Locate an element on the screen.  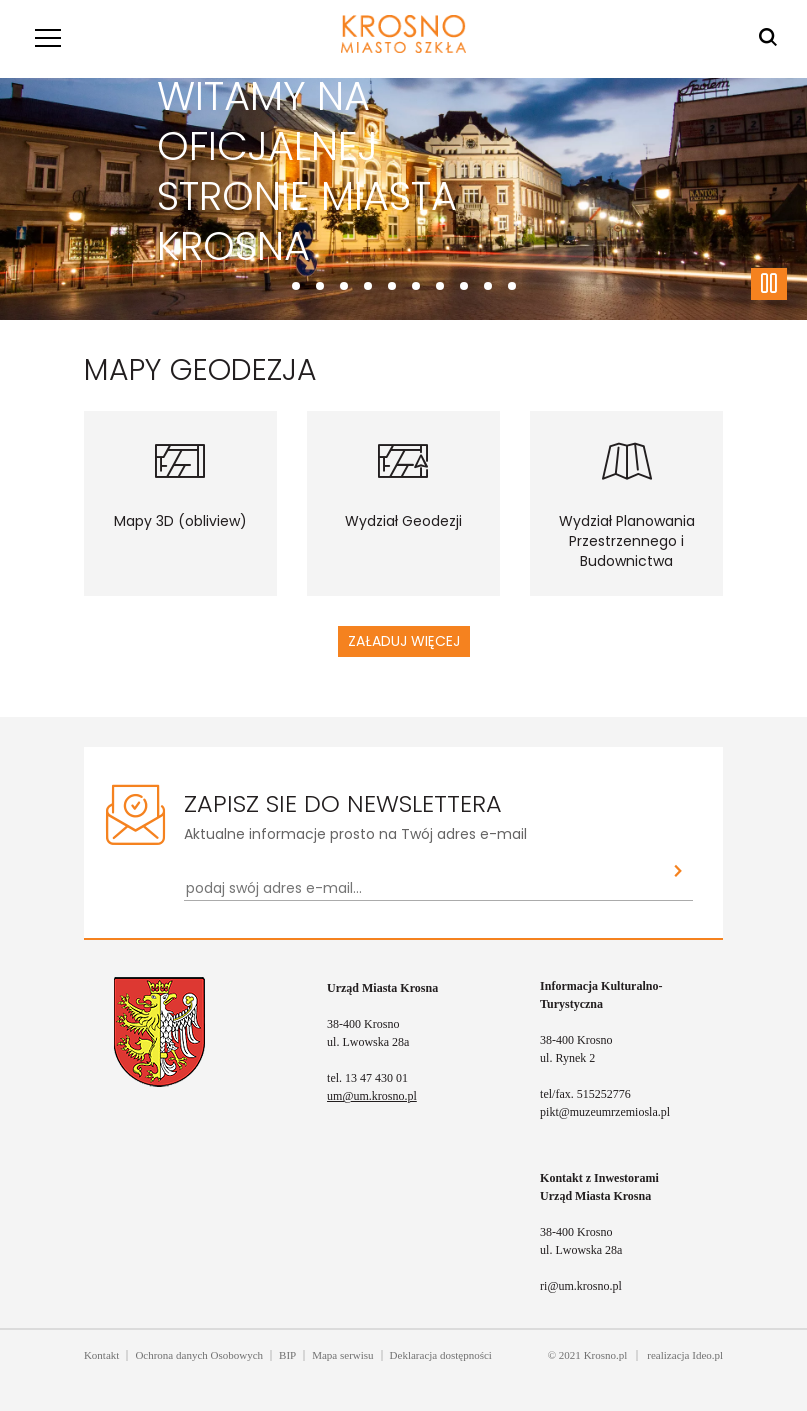
[Przewiń do slajdu 8] is located at coordinates (488, 286).